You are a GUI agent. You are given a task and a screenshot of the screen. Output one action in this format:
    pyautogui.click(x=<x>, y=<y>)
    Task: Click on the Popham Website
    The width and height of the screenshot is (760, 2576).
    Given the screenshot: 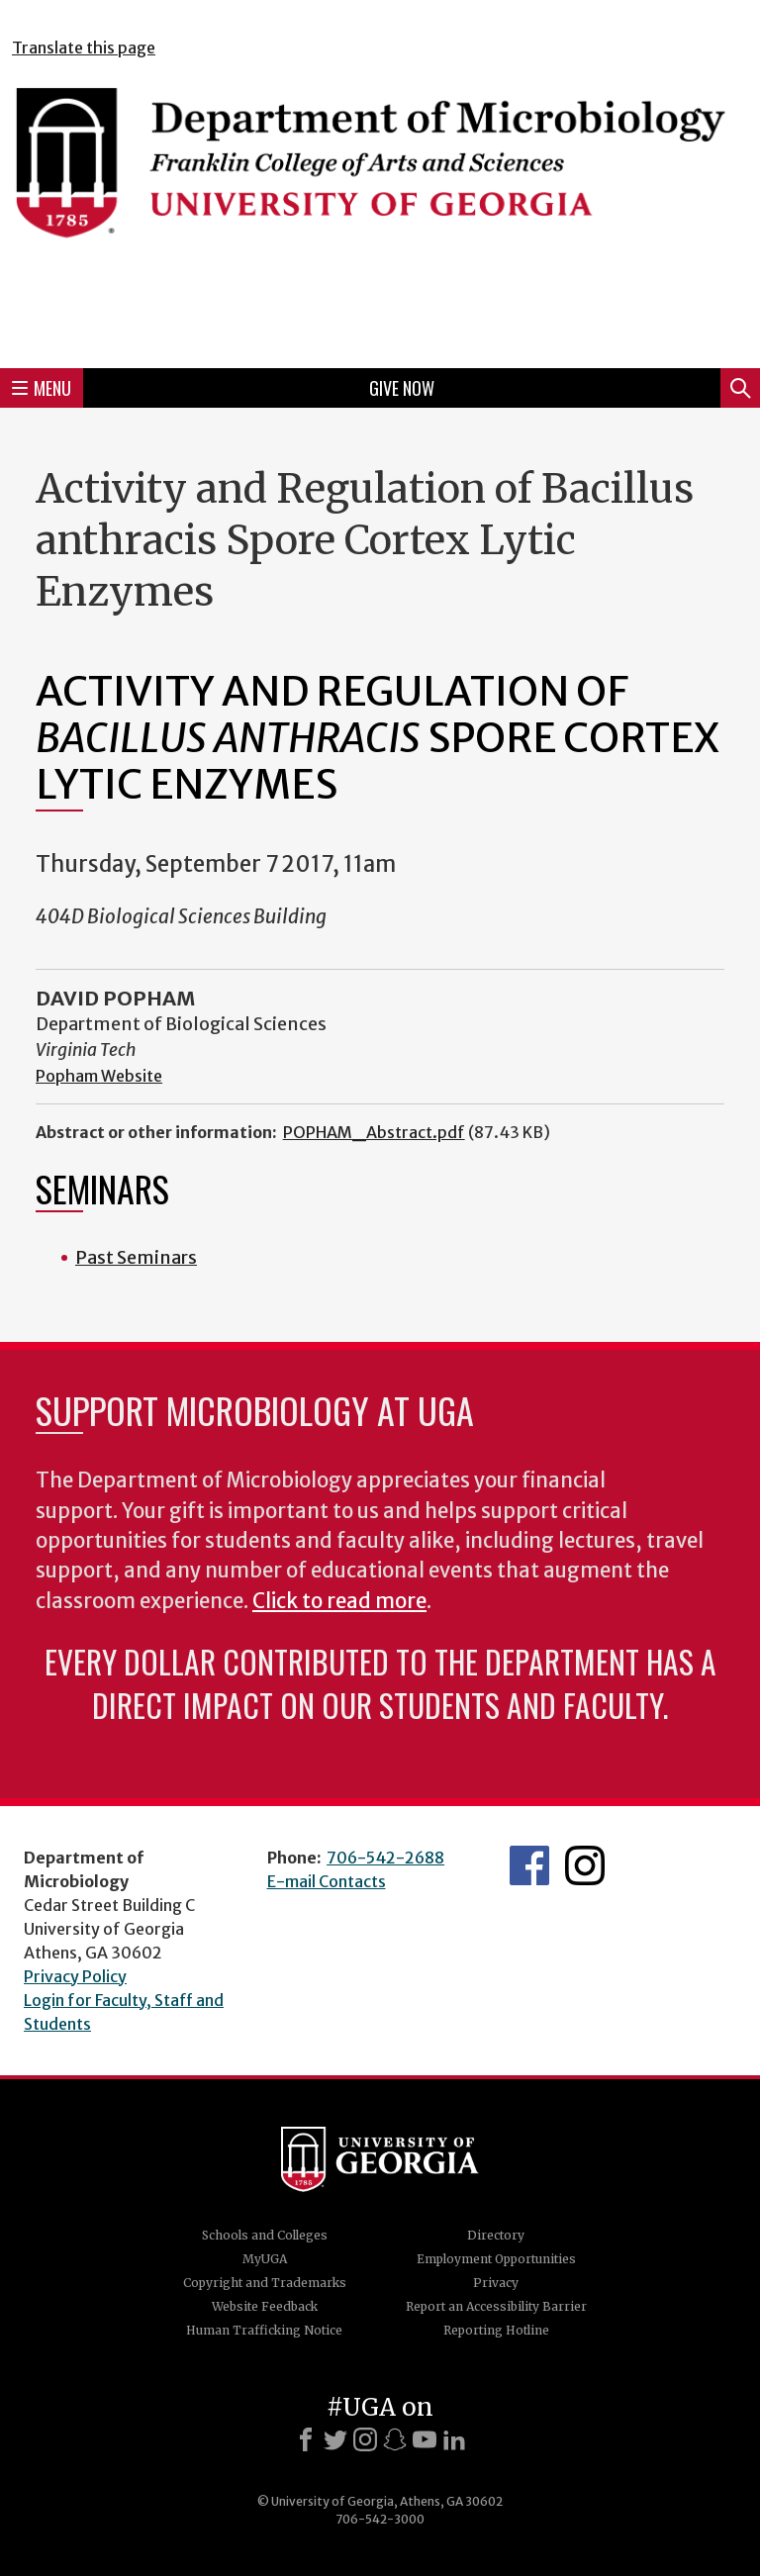 What is the action you would take?
    pyautogui.click(x=99, y=1076)
    